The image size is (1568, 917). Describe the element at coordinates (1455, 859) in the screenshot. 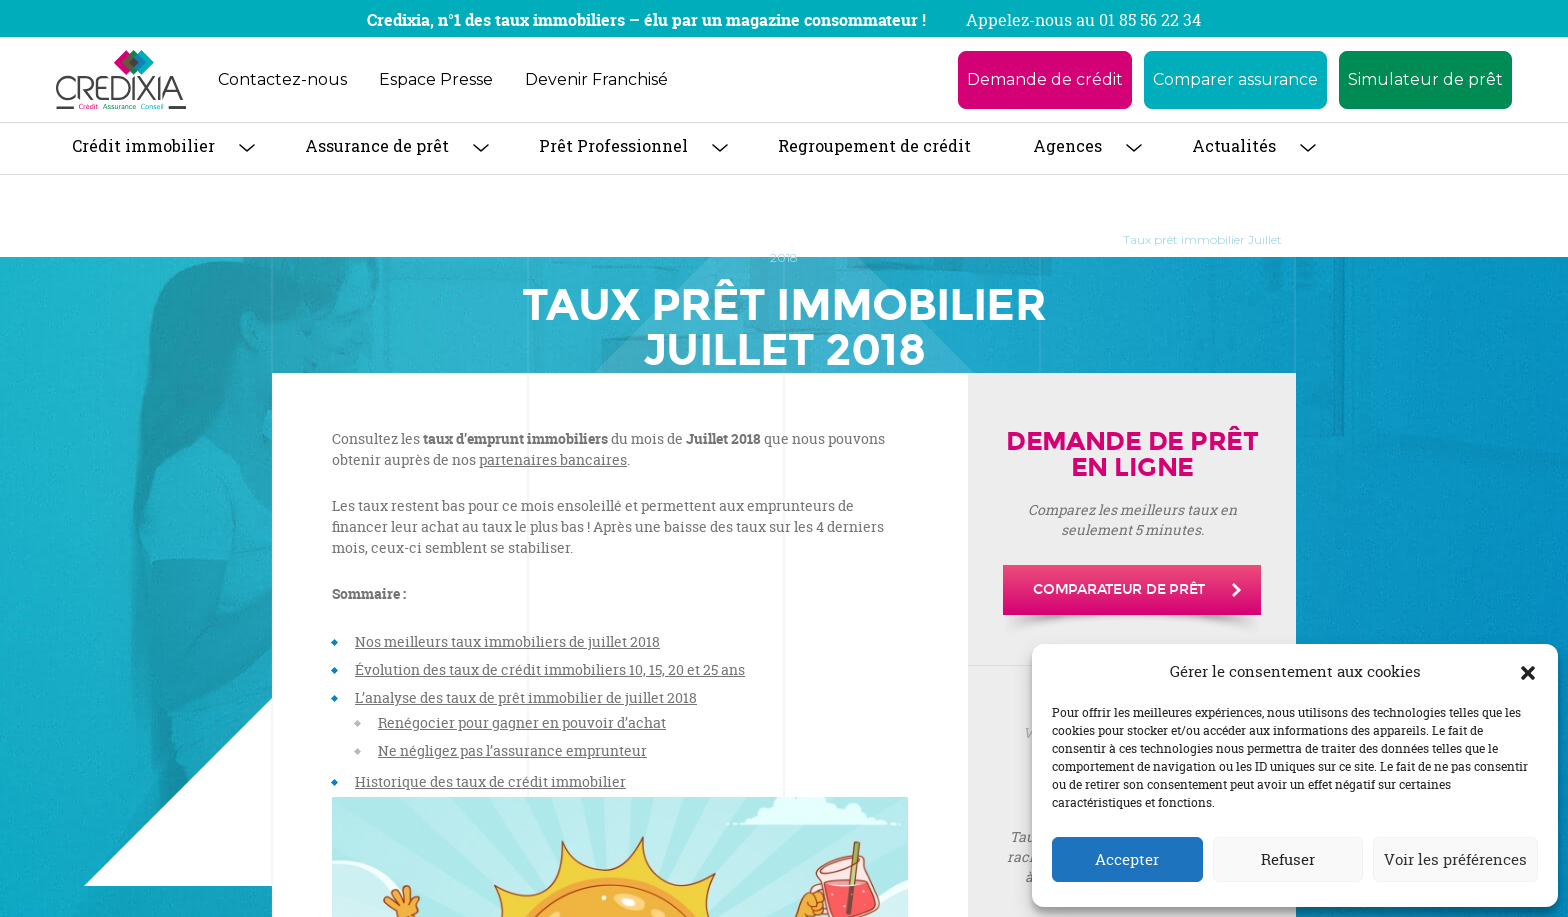

I see `Voir les préférences` at that location.